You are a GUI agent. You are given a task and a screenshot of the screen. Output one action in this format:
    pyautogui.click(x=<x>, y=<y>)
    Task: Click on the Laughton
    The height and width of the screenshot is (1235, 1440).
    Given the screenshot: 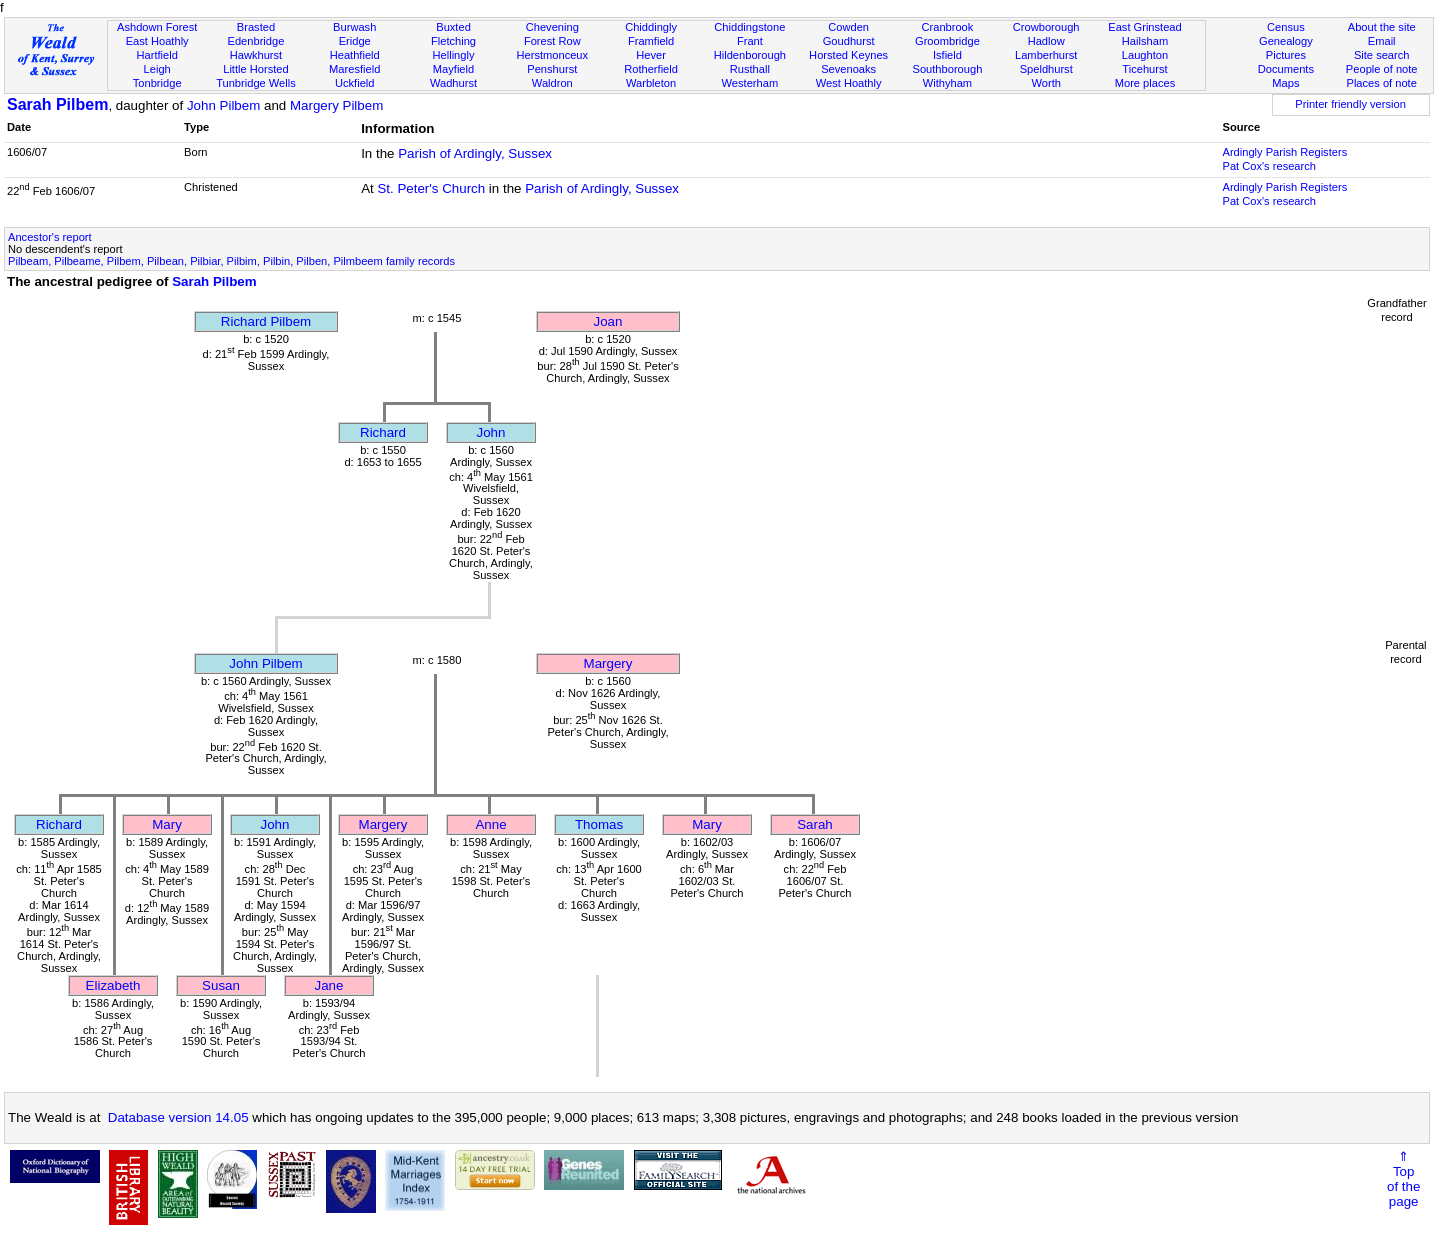 What is the action you would take?
    pyautogui.click(x=1145, y=55)
    